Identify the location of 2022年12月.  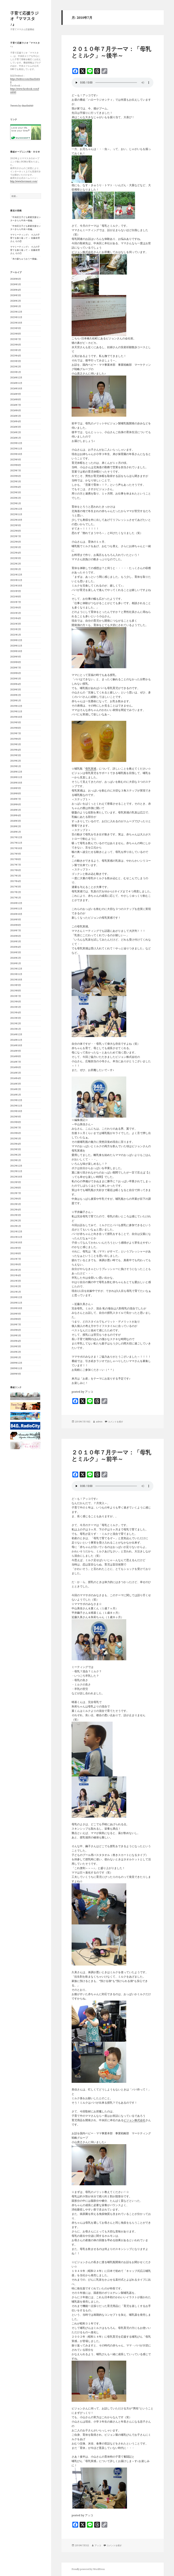
(16, 508).